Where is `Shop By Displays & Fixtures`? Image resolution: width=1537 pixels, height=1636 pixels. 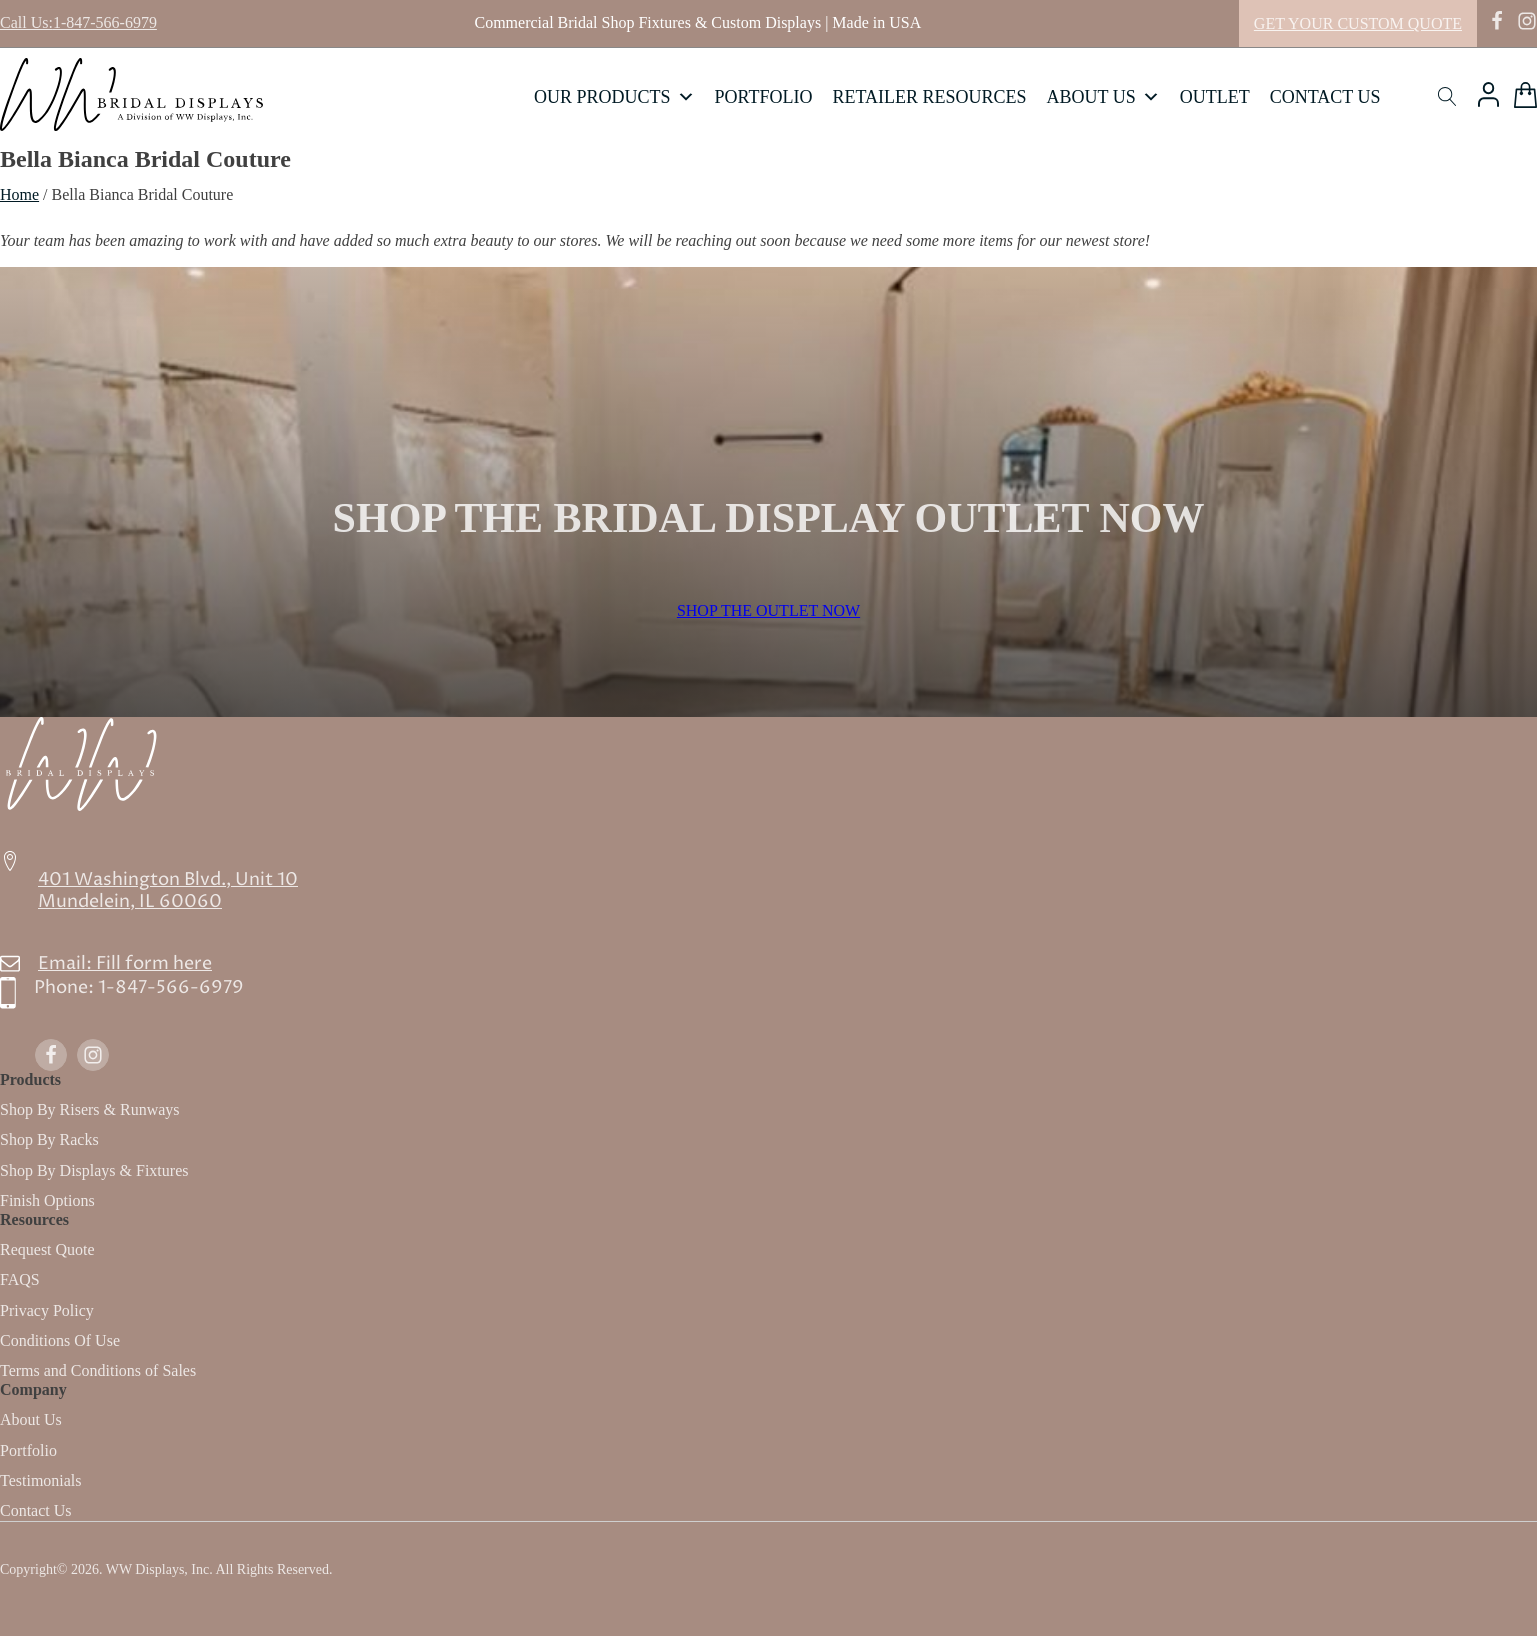 Shop By Displays & Fixtures is located at coordinates (94, 1170).